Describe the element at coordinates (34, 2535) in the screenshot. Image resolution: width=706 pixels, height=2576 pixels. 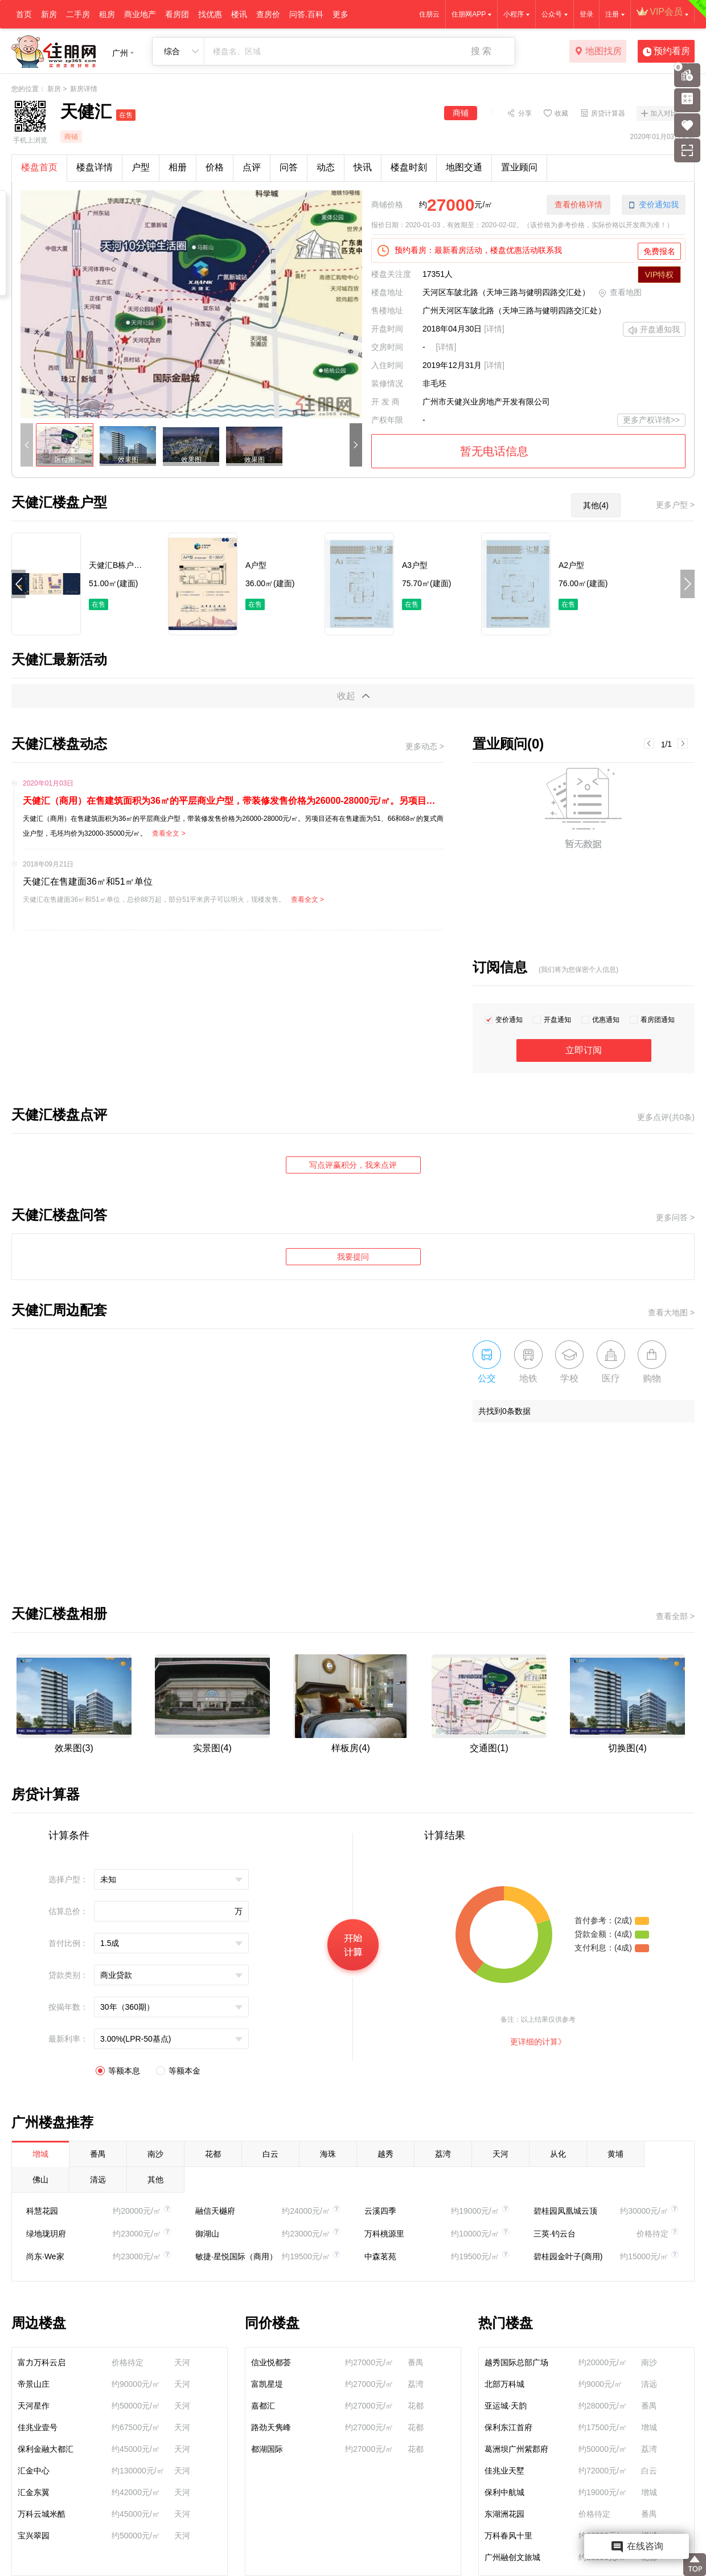
I see `宝兴翠园` at that location.